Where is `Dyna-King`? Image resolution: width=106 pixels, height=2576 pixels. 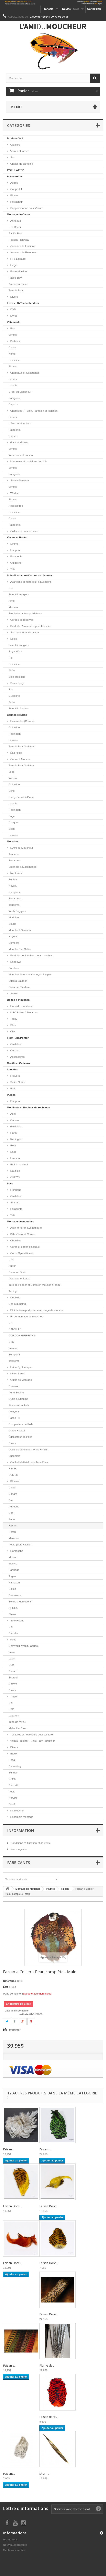 Dyna-King is located at coordinates (15, 1766).